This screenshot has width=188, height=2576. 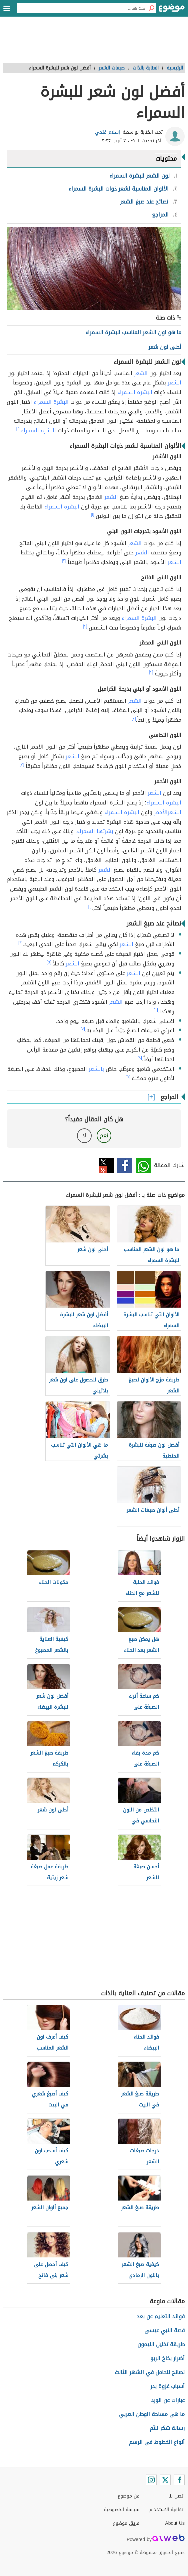 What do you see at coordinates (151, 2480) in the screenshot?
I see `[Instagram]` at bounding box center [151, 2480].